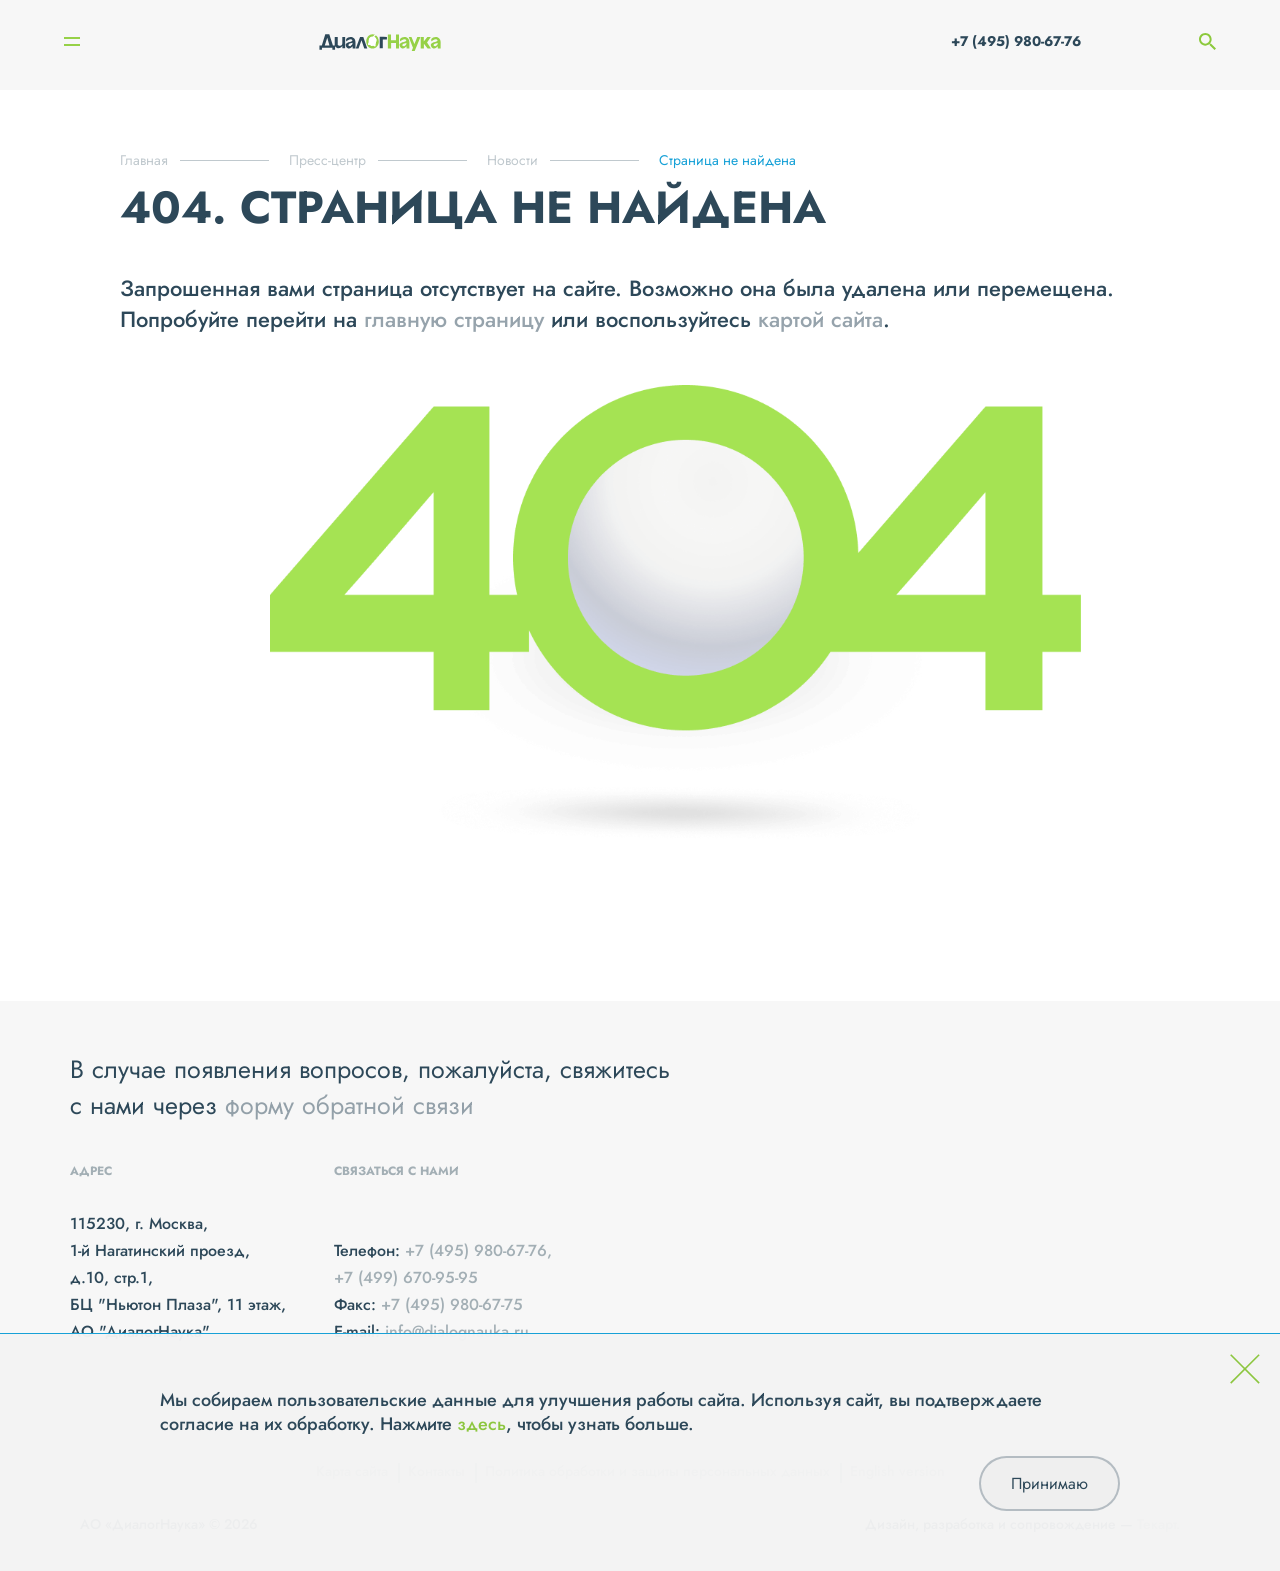 The image size is (1280, 1571). What do you see at coordinates (457, 1331) in the screenshot?
I see `info@dialognauka.ru` at bounding box center [457, 1331].